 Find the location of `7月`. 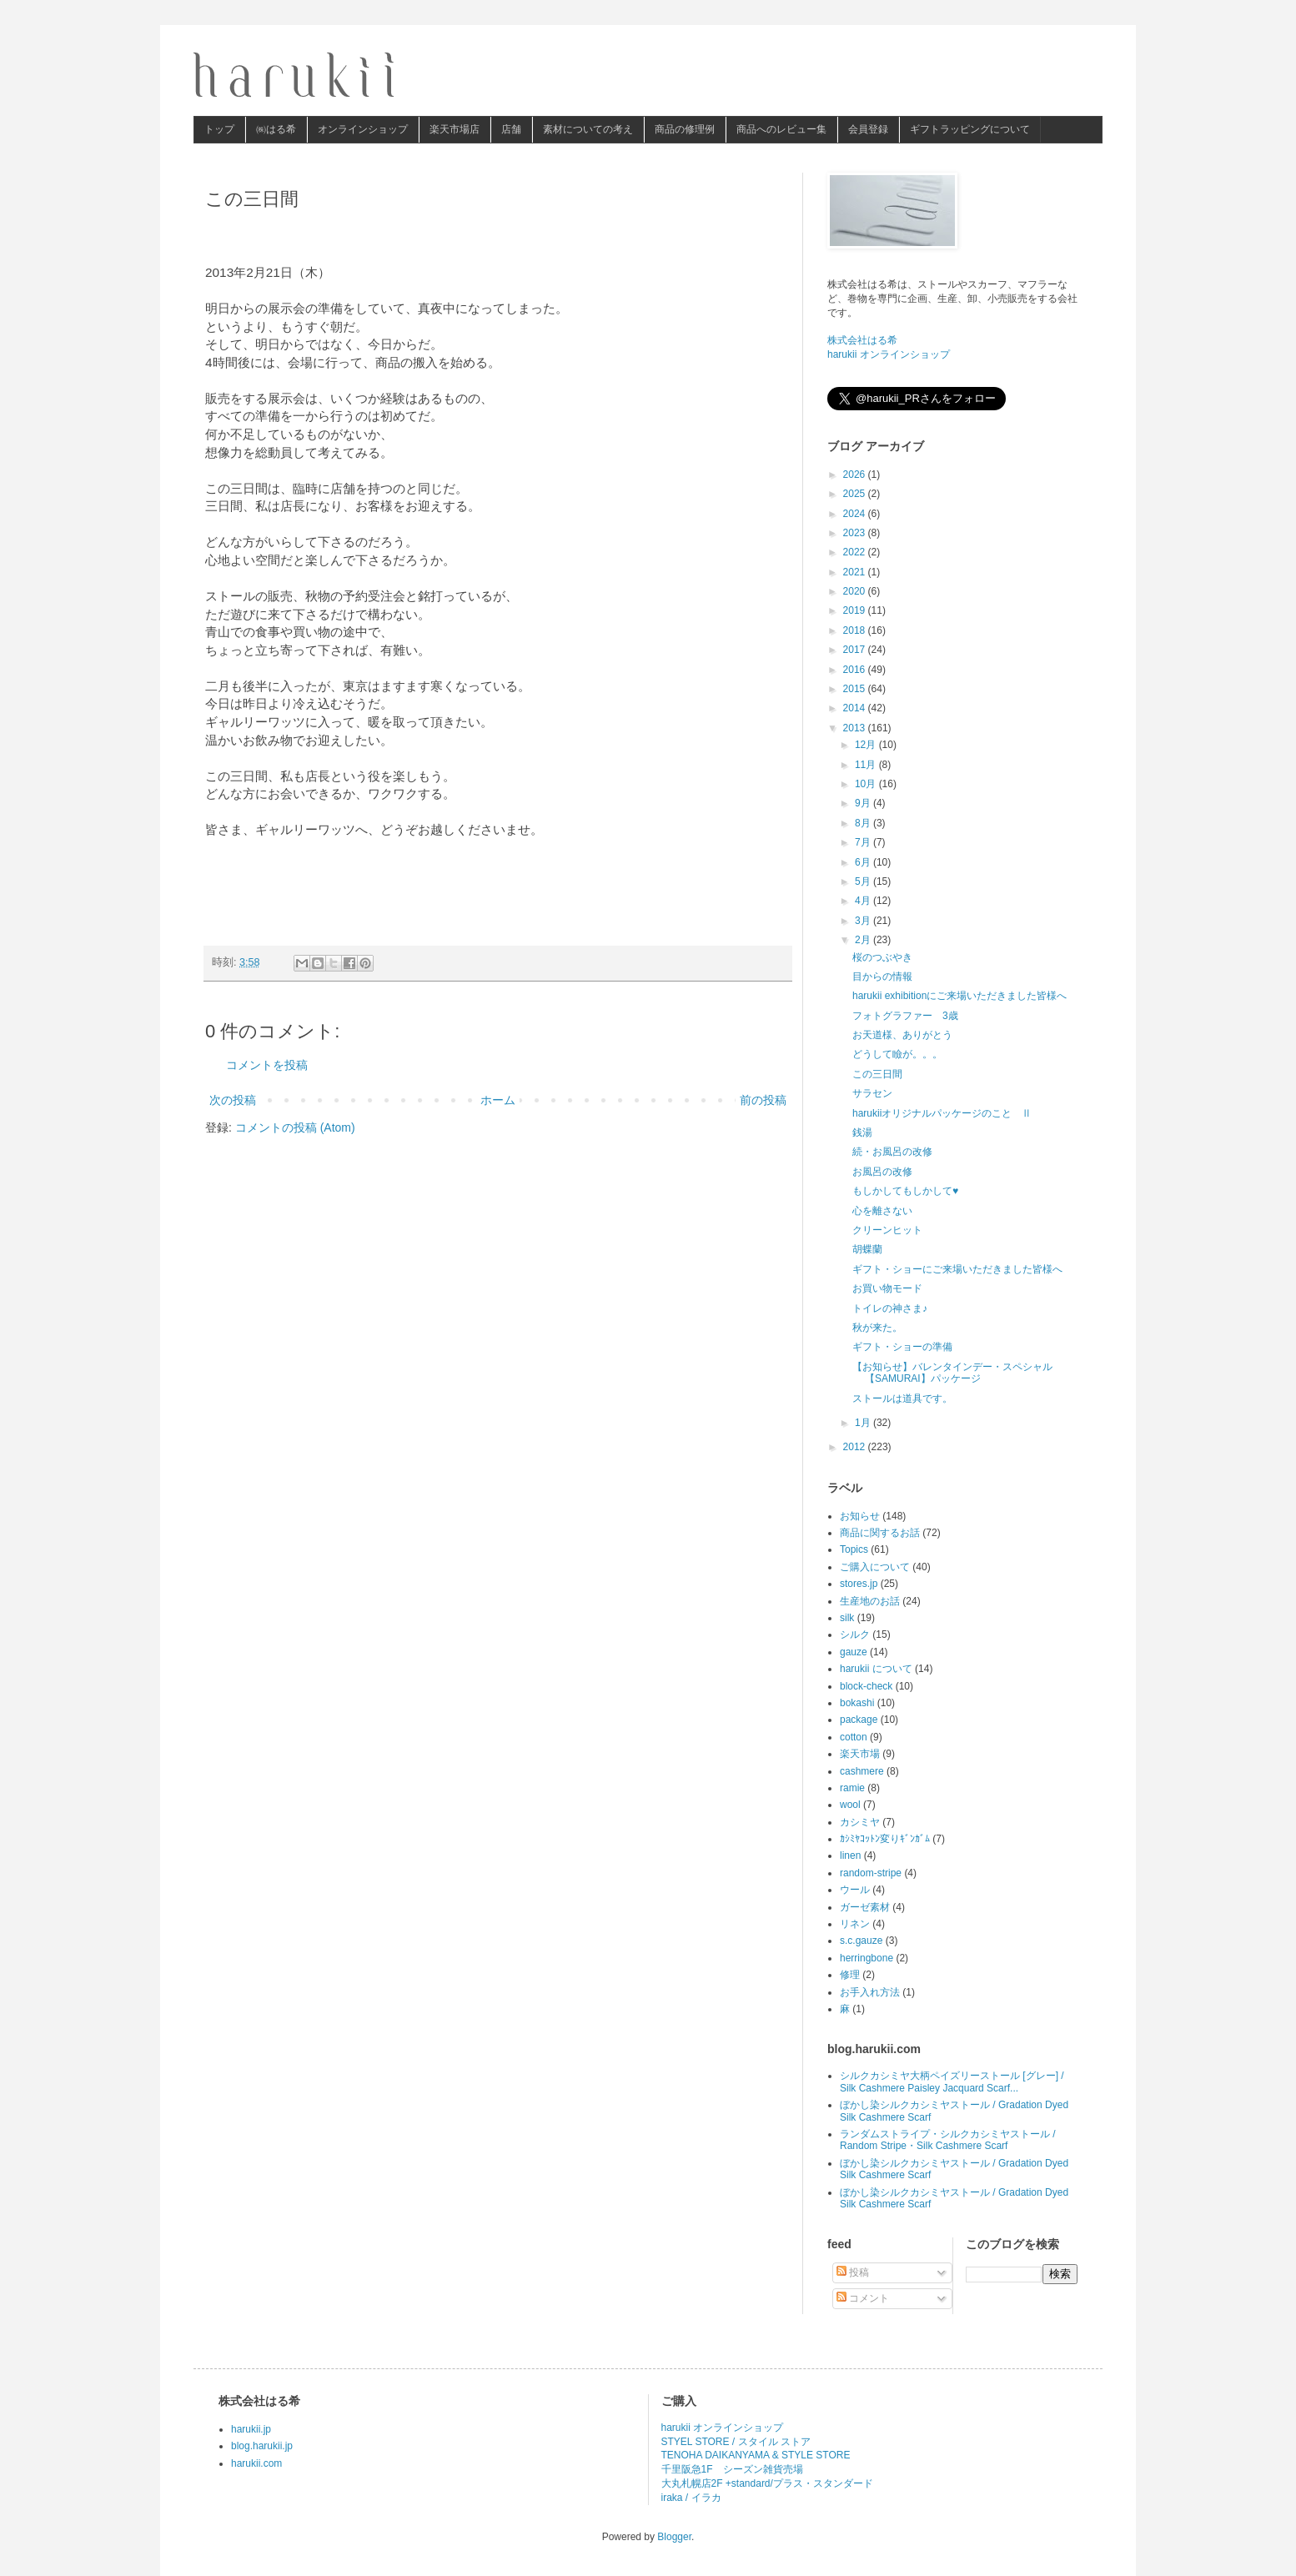

7月 is located at coordinates (864, 842).